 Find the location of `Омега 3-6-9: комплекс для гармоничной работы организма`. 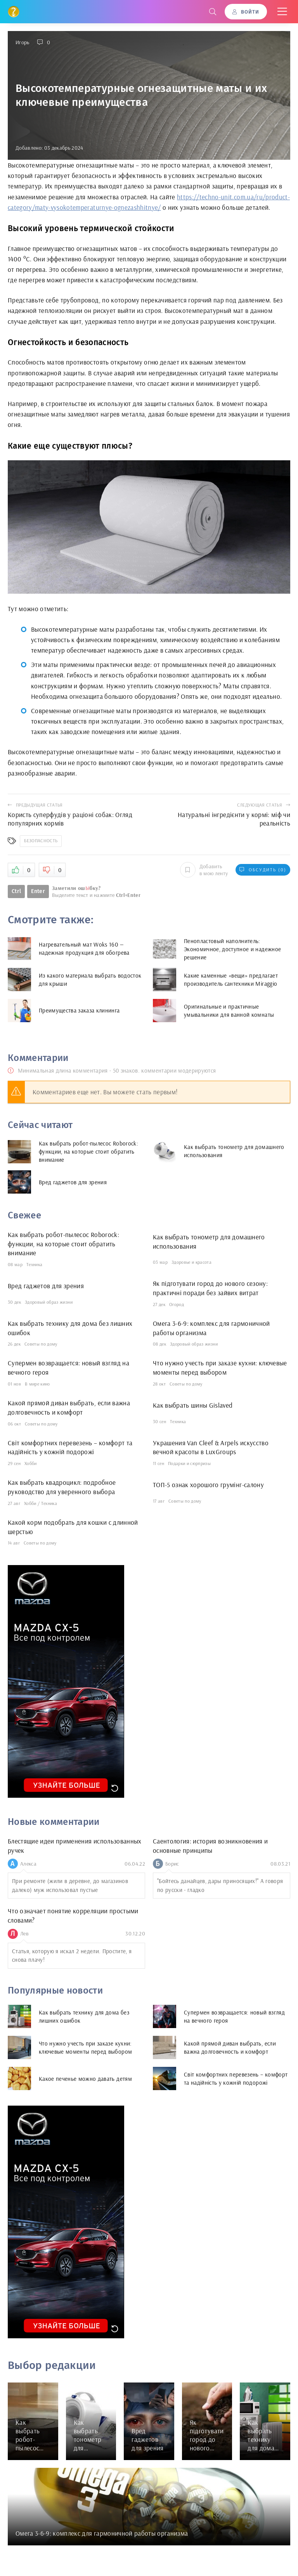

Омега 3-6-9: комплекс для гармоничной работы организма is located at coordinates (211, 1328).